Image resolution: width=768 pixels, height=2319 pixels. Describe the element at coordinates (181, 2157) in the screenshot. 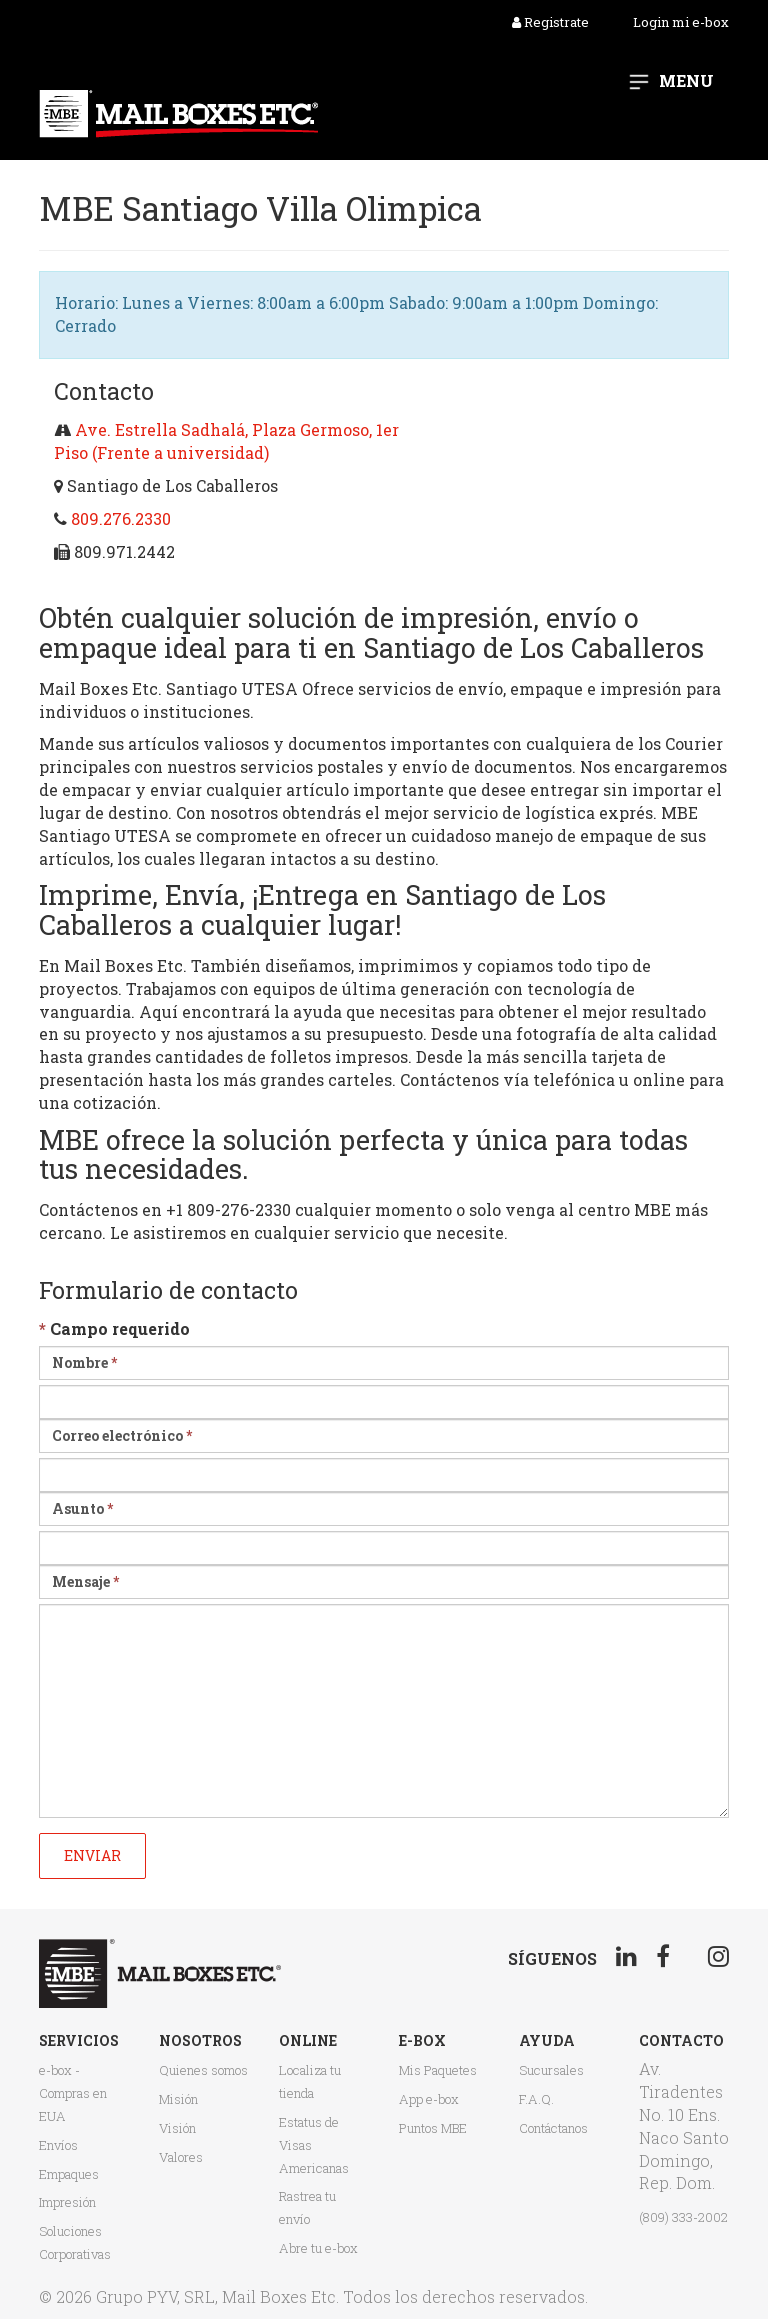

I see `Valores` at that location.